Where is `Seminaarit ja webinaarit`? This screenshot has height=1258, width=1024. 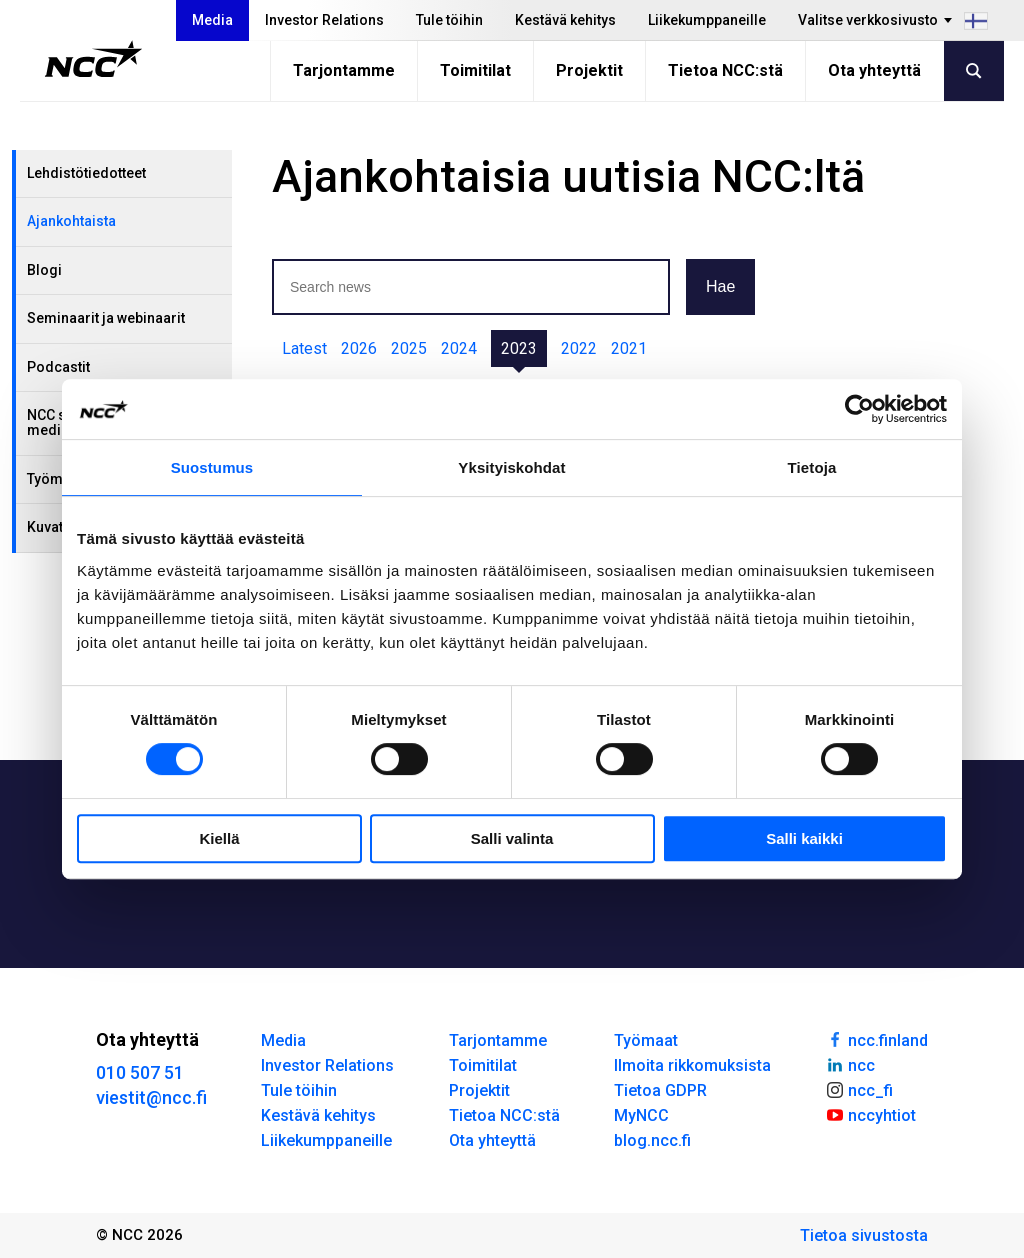
Seminaarit ja webinaarit is located at coordinates (106, 318).